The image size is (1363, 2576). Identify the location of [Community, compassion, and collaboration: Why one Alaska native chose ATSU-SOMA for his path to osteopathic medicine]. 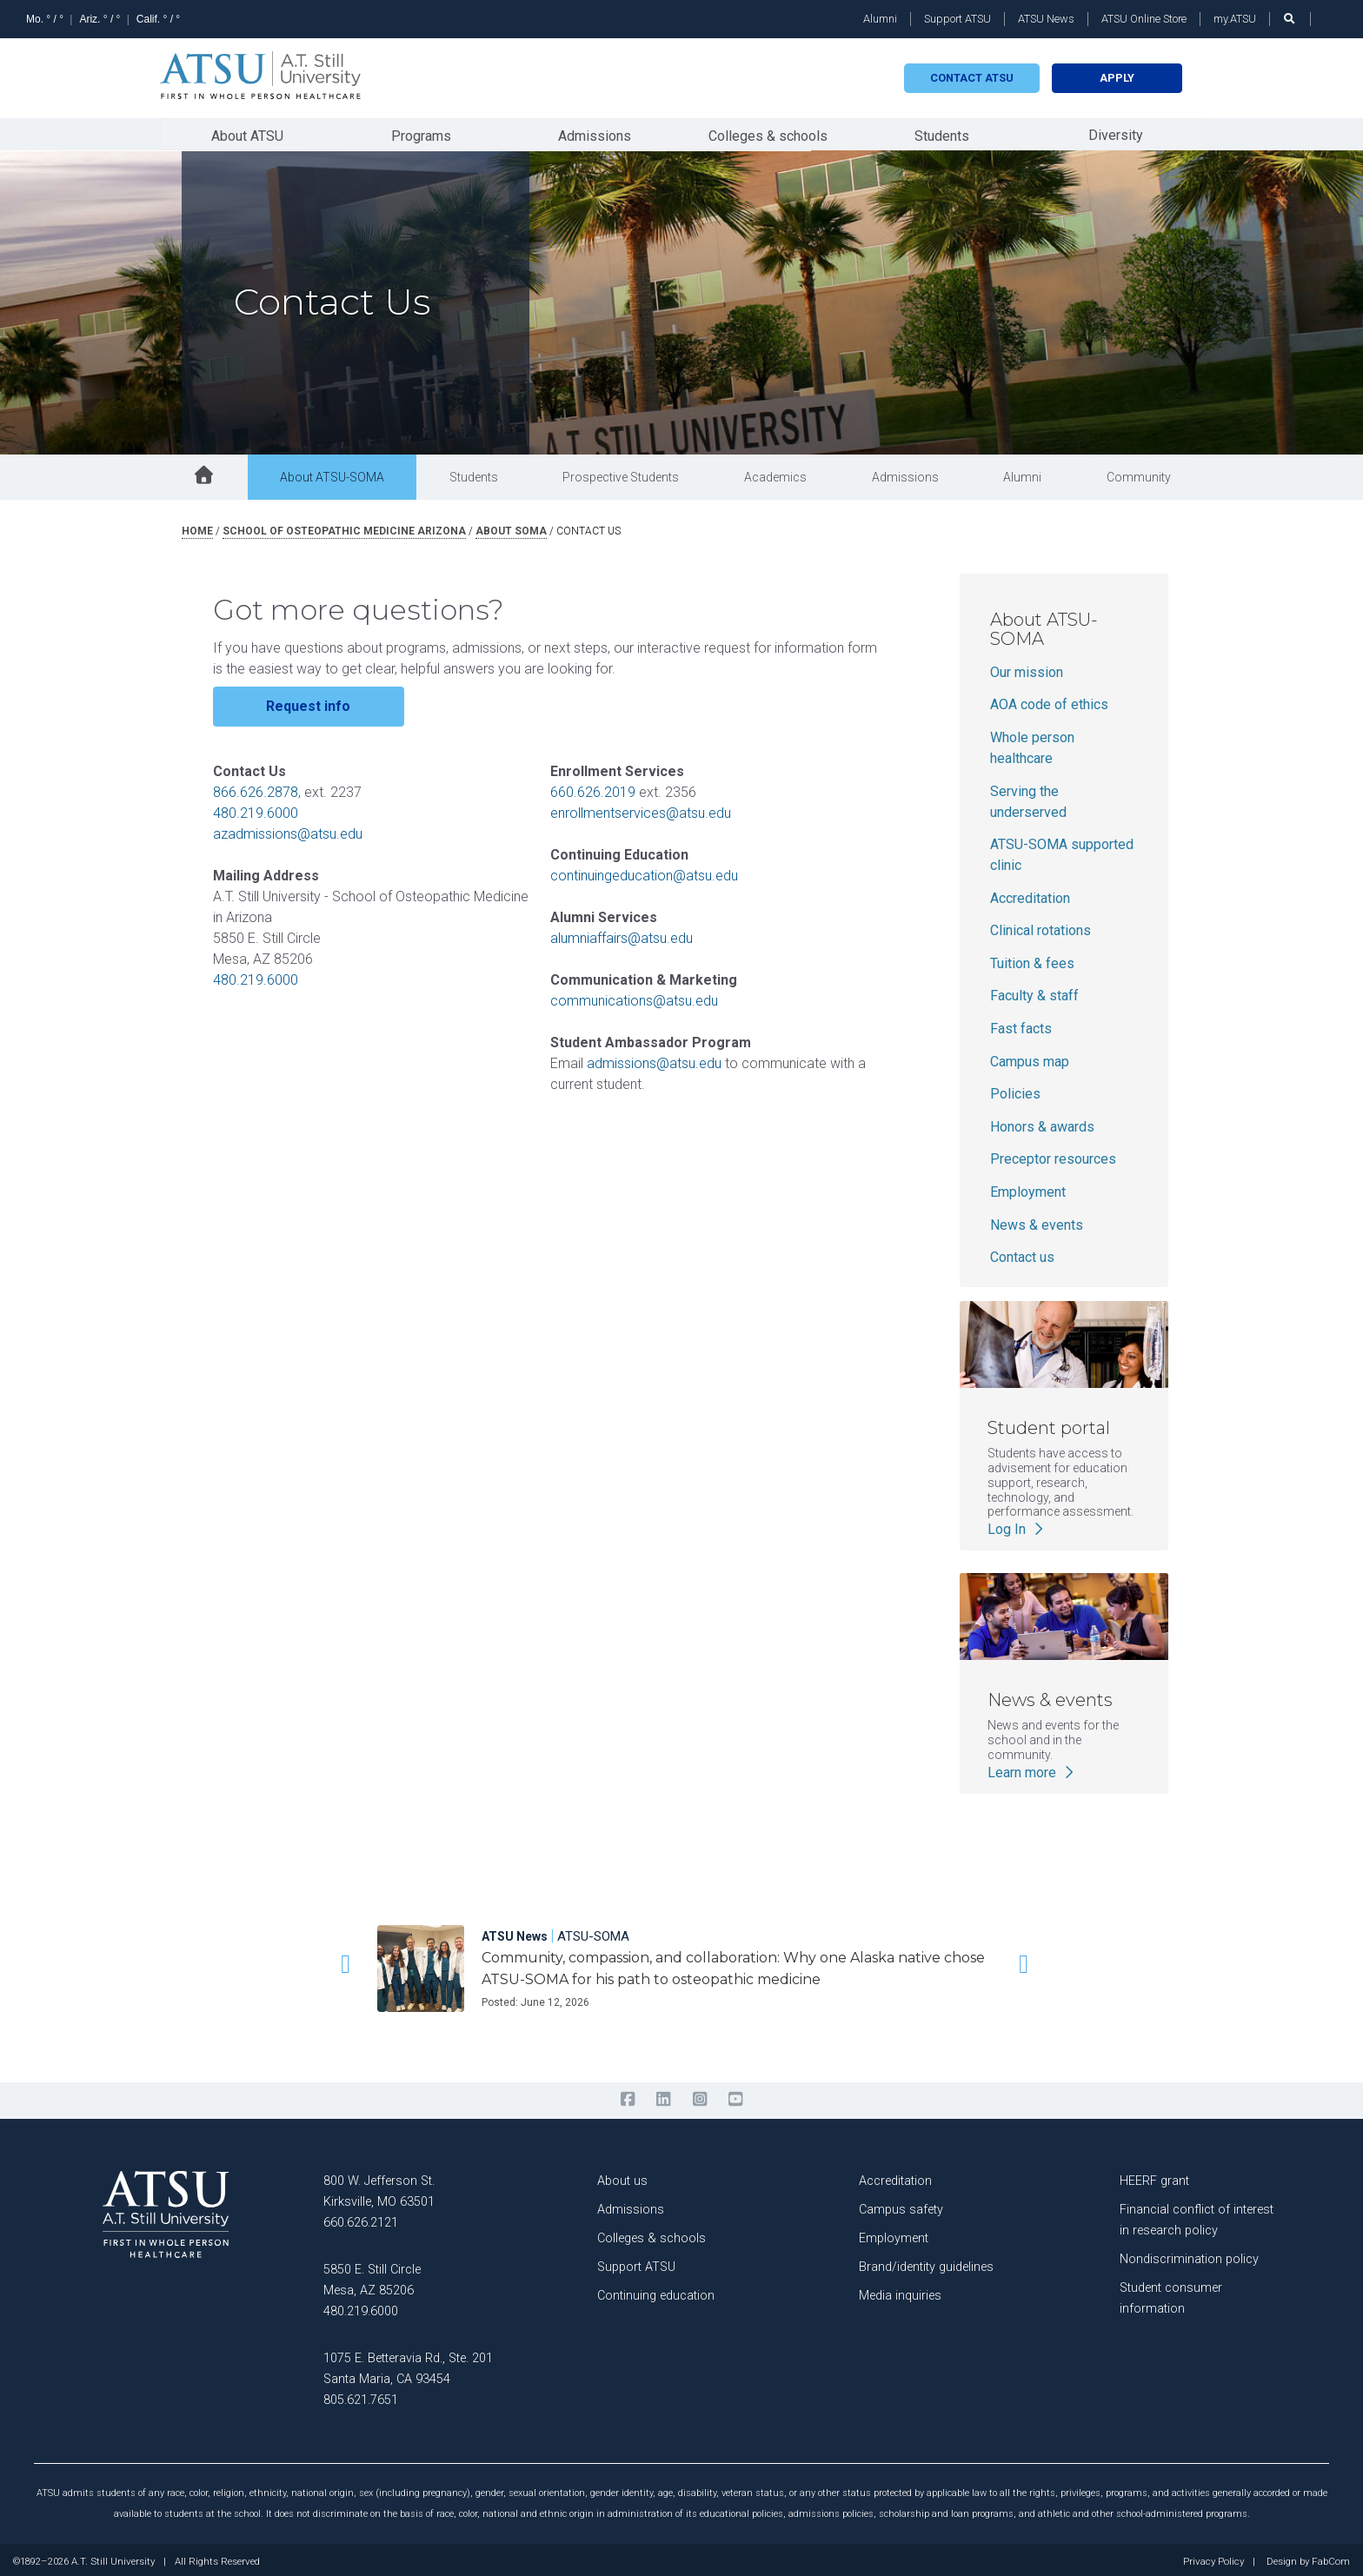
(733, 1952).